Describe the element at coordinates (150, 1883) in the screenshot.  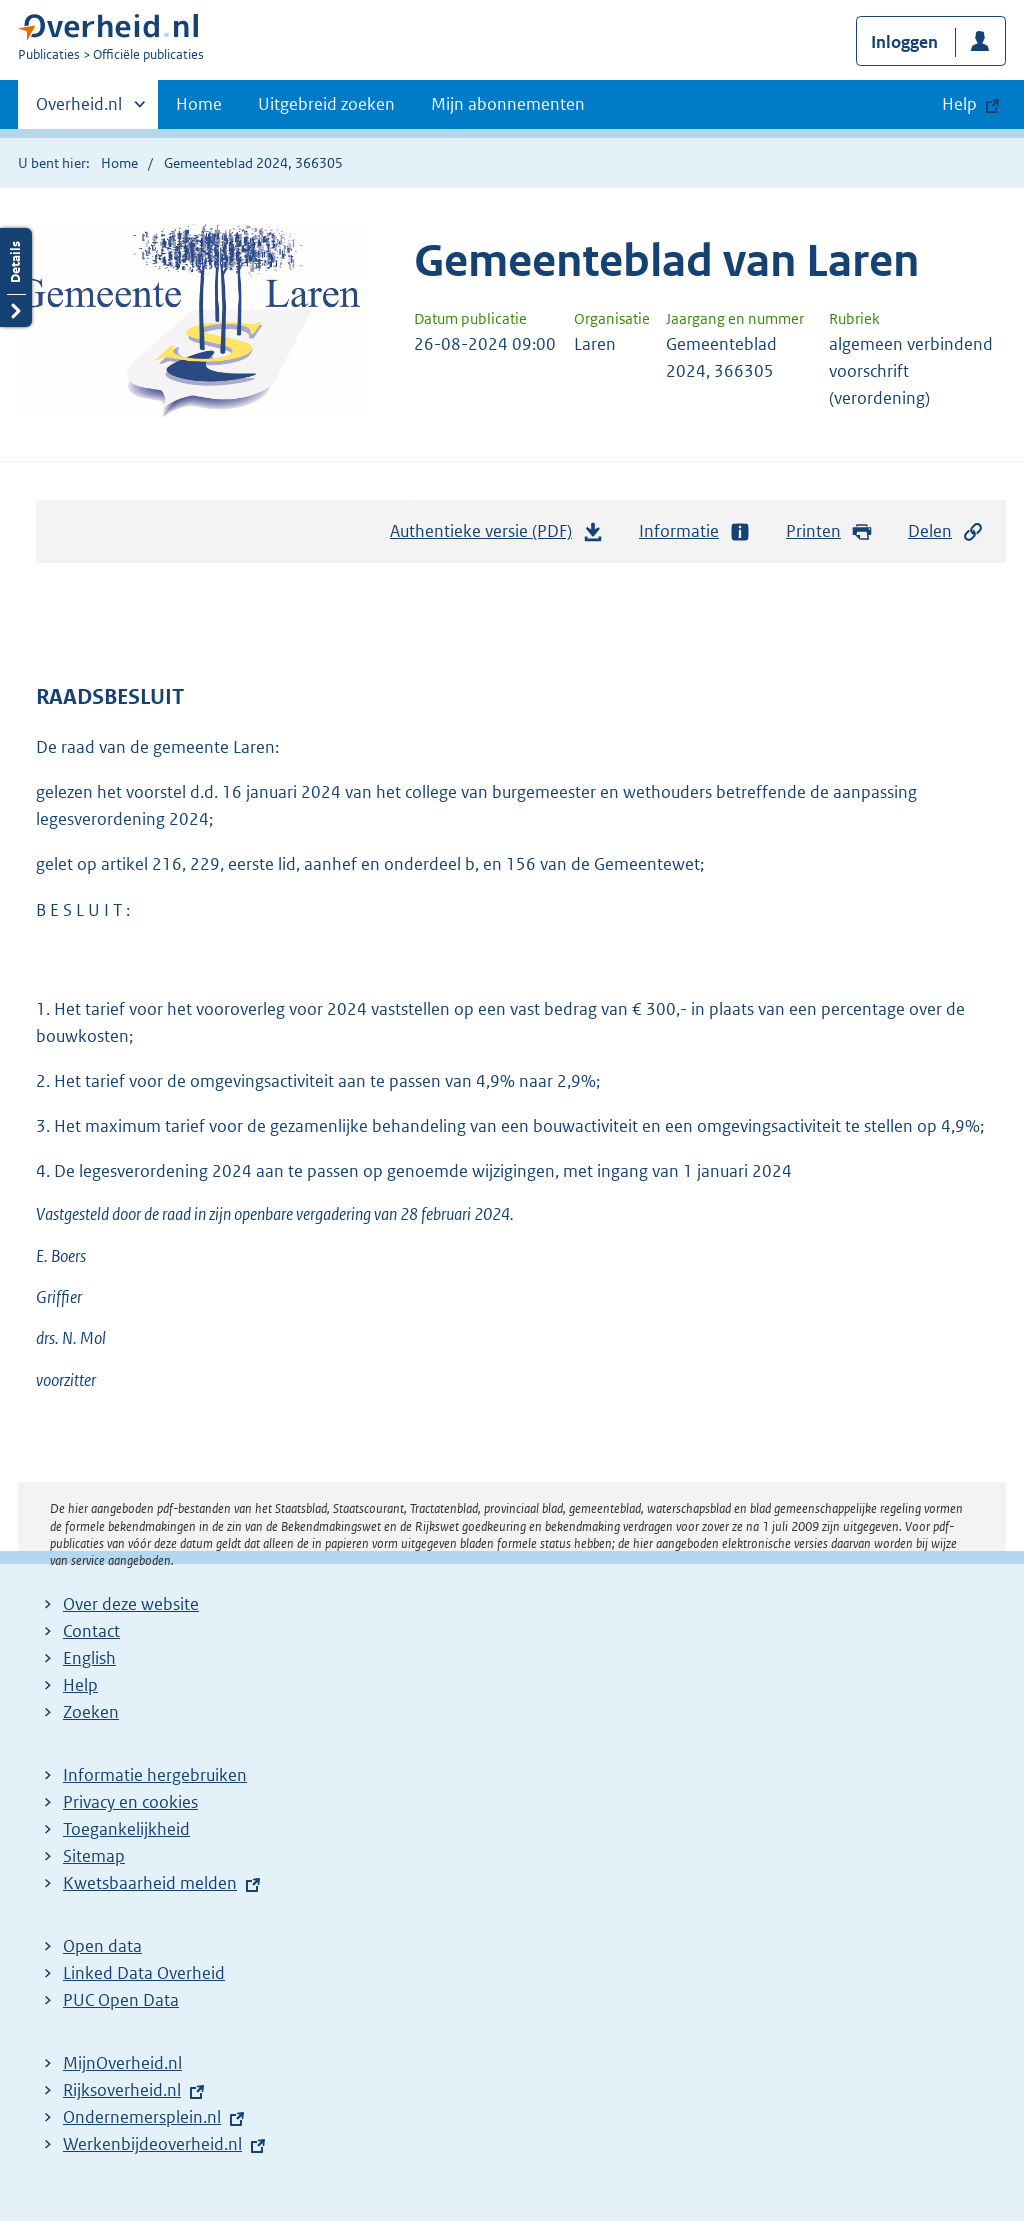
I see `Kwetsbaarheid melden` at that location.